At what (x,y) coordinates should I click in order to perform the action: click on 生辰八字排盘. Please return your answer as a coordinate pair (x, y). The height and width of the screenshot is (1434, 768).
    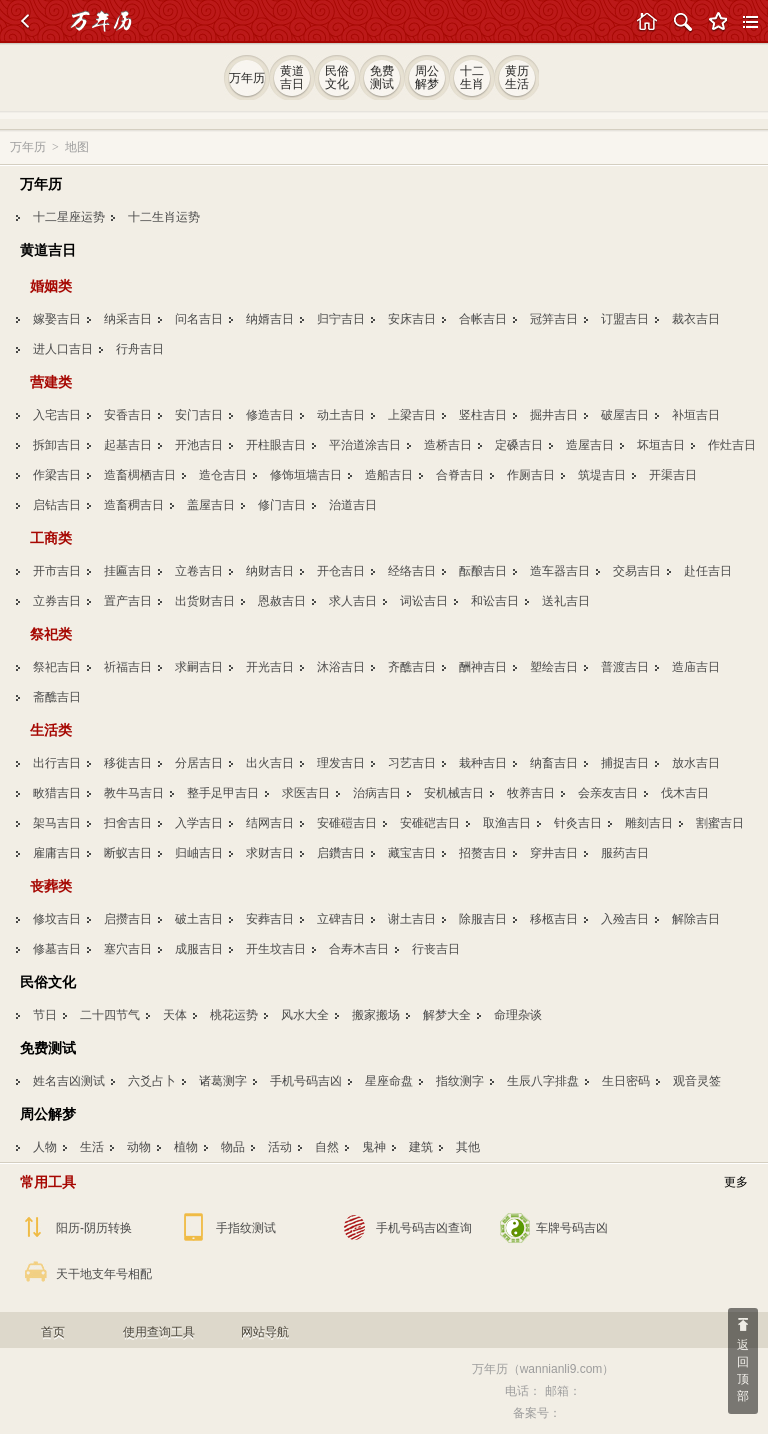
    Looking at the image, I should click on (543, 1081).